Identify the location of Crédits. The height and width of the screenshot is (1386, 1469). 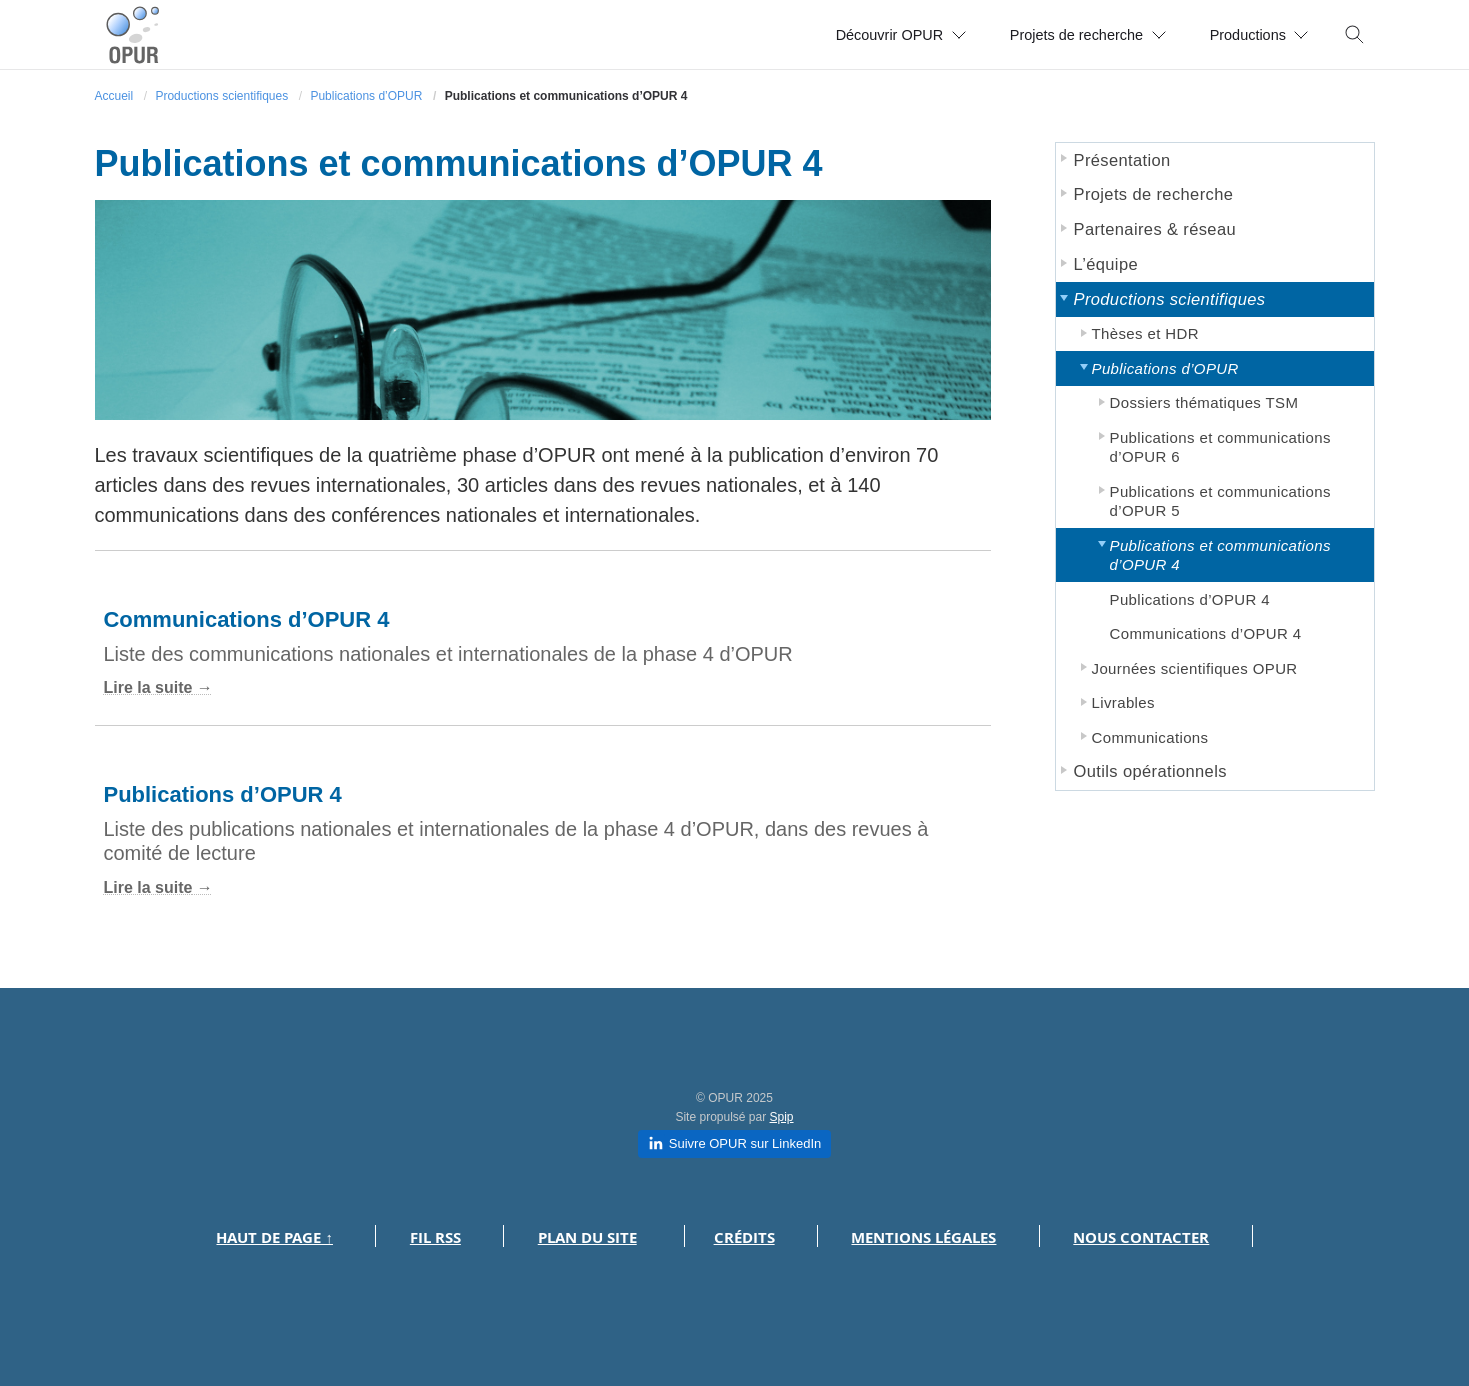
(744, 1237).